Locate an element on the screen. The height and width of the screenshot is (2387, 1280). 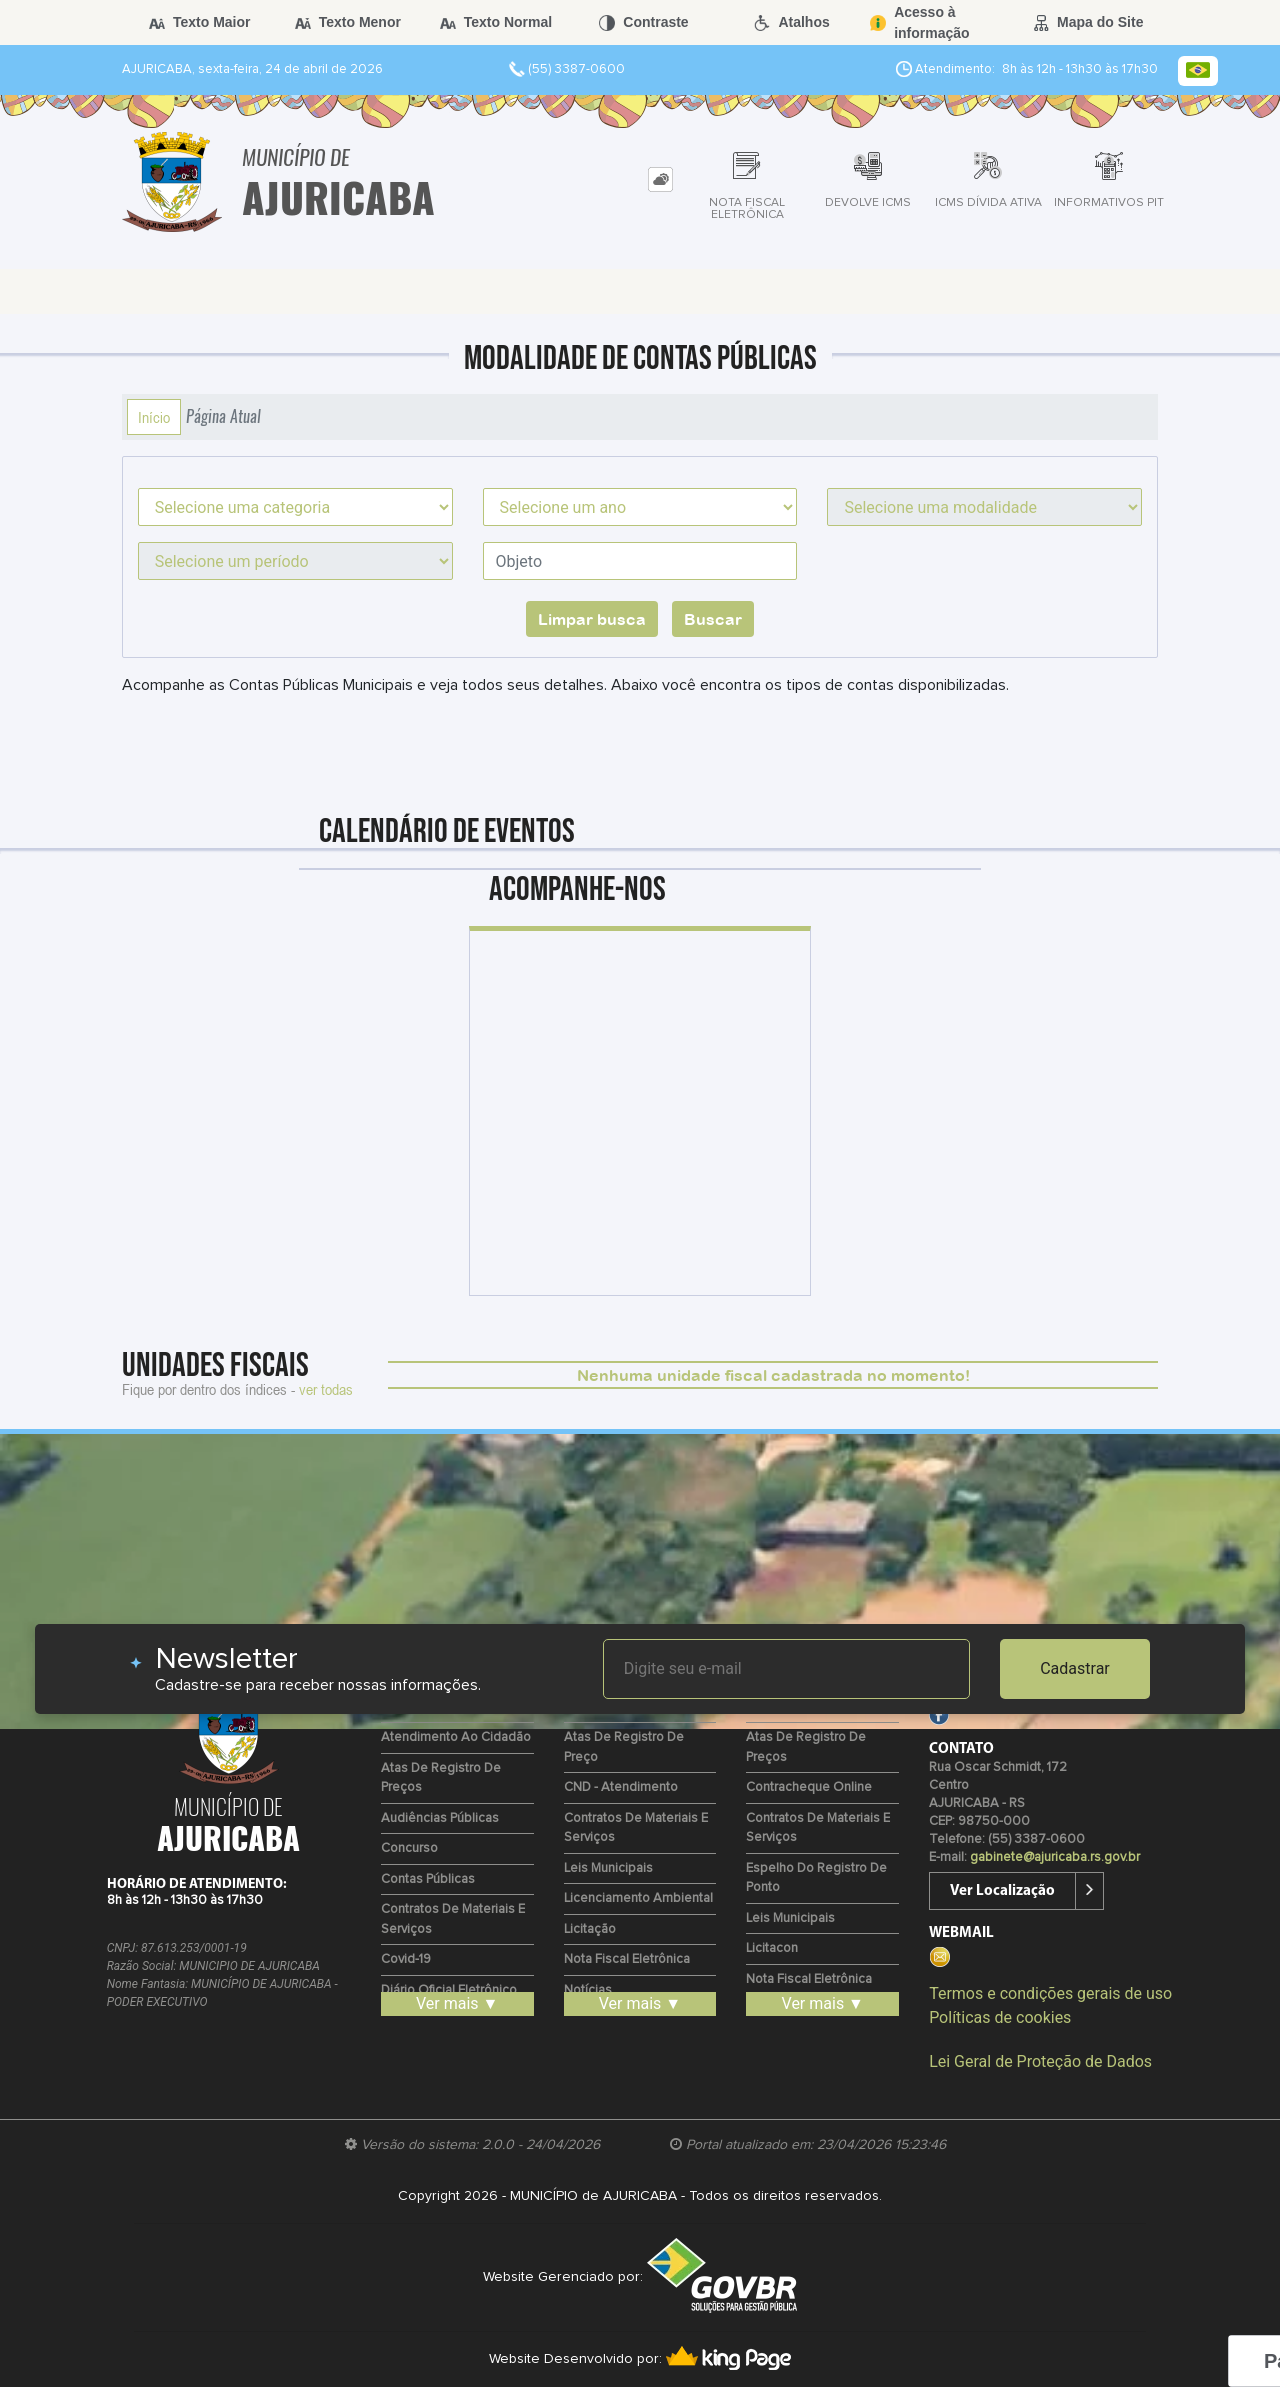
Termos e condições gerais de uso is located at coordinates (1050, 1993).